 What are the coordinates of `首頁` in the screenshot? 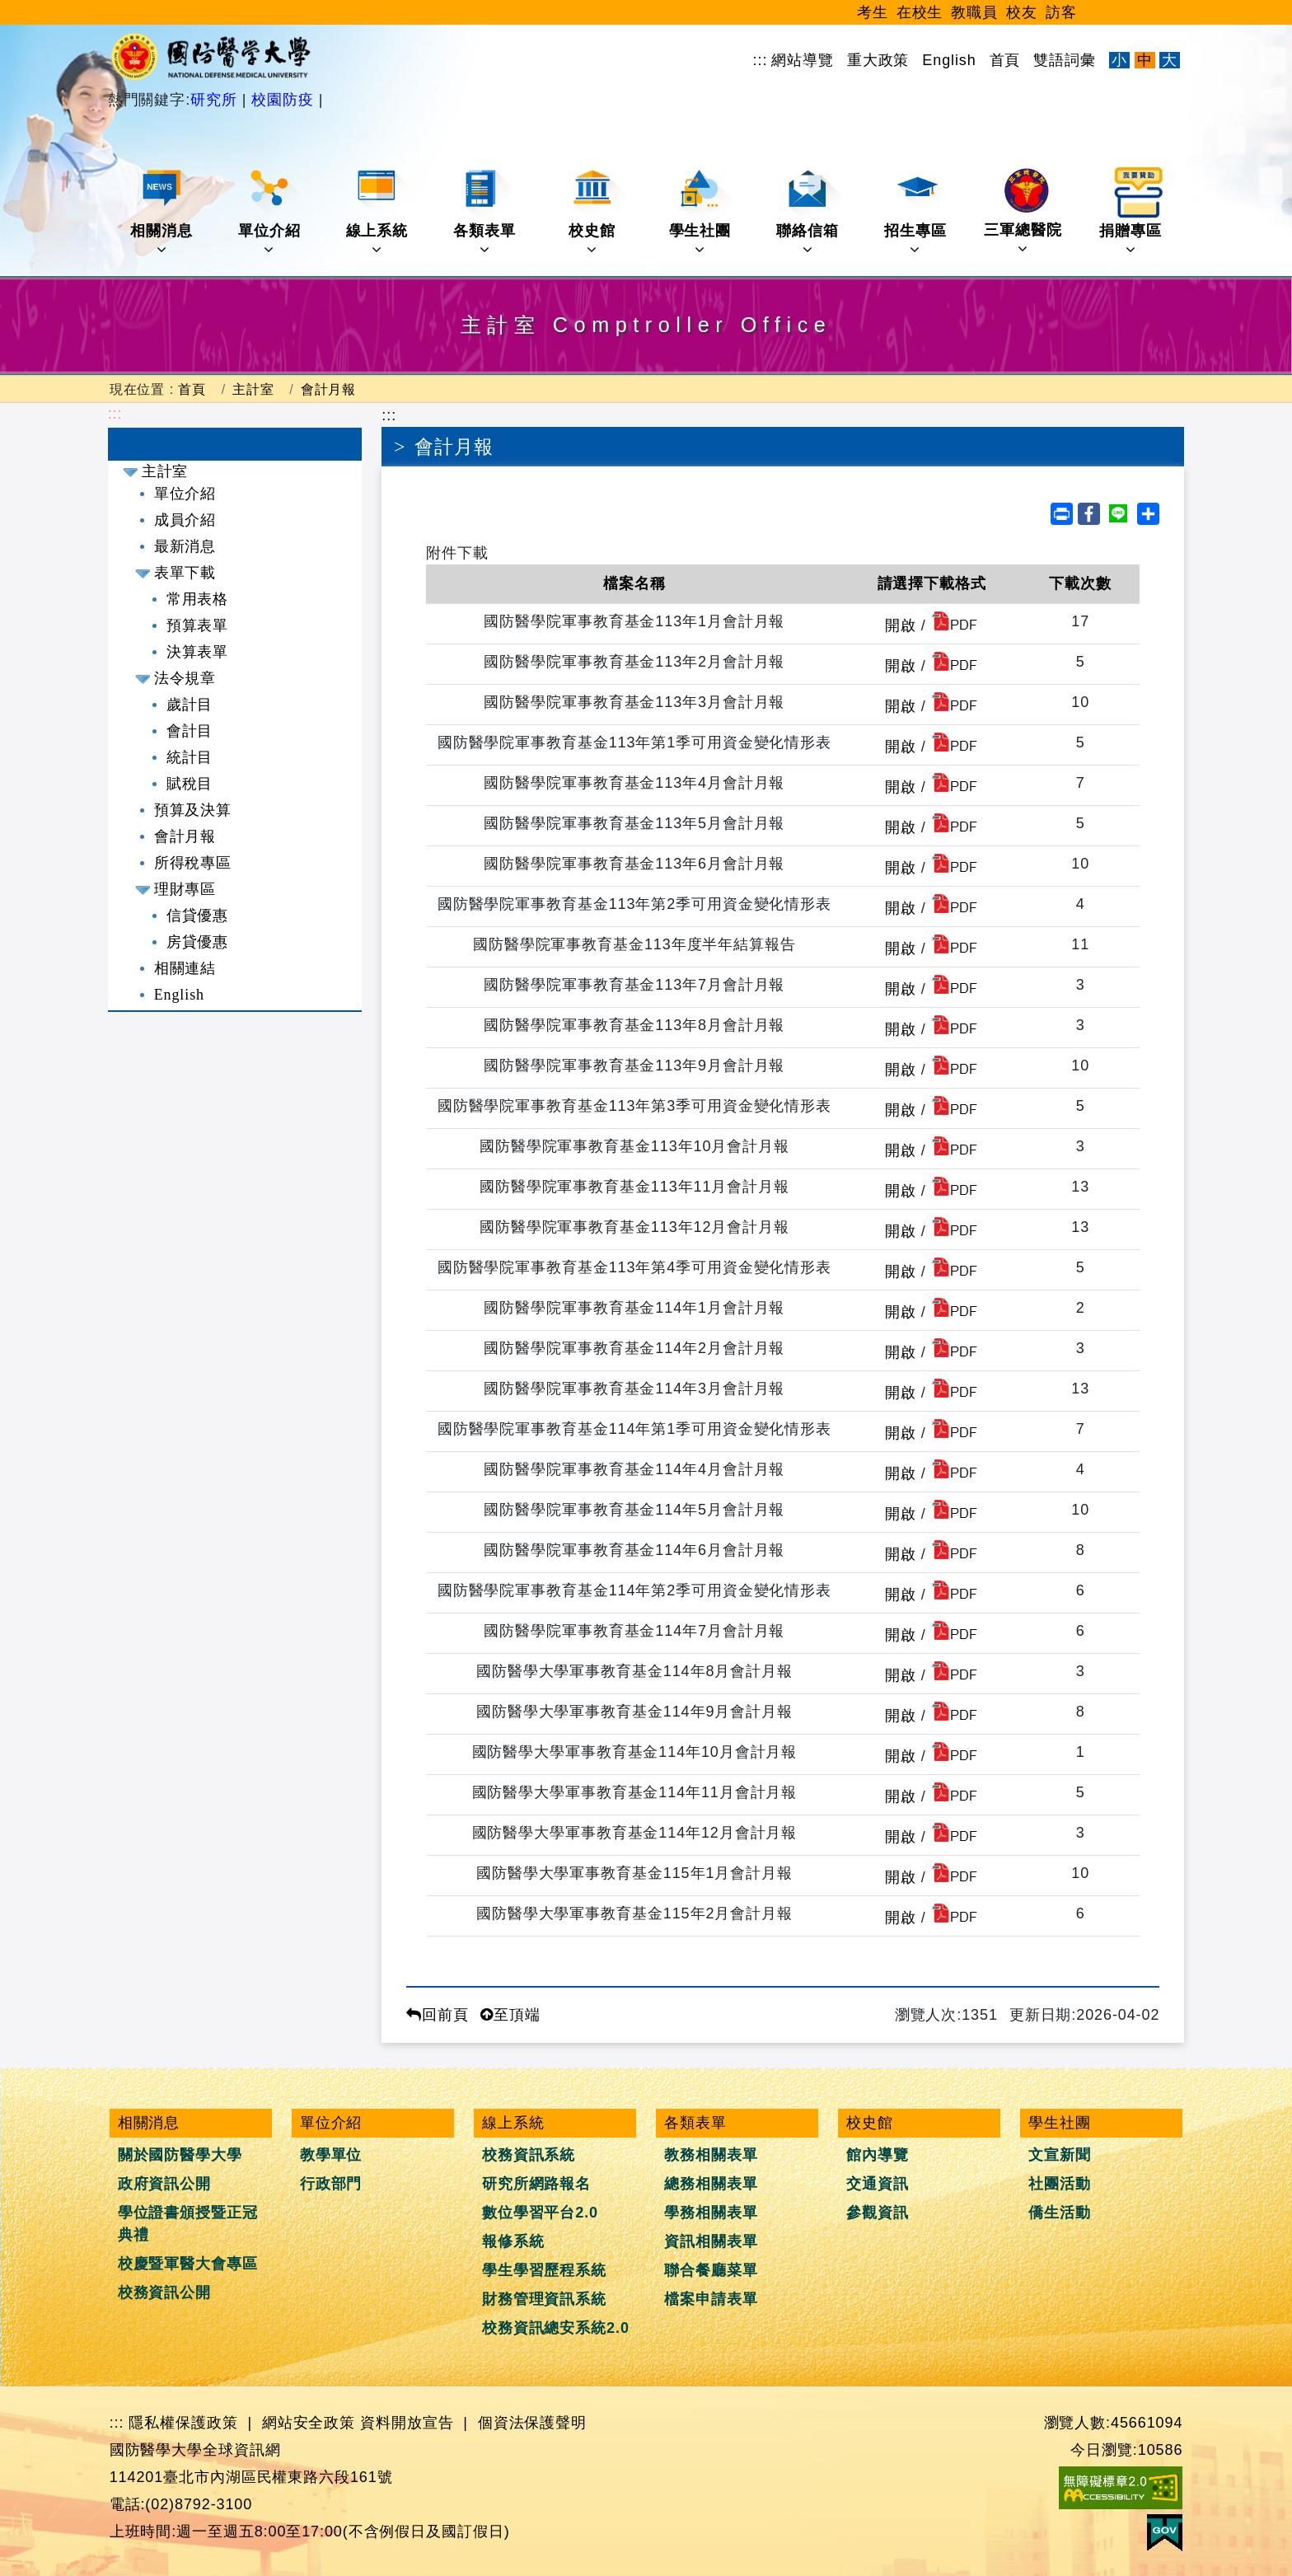 It's located at (1005, 60).